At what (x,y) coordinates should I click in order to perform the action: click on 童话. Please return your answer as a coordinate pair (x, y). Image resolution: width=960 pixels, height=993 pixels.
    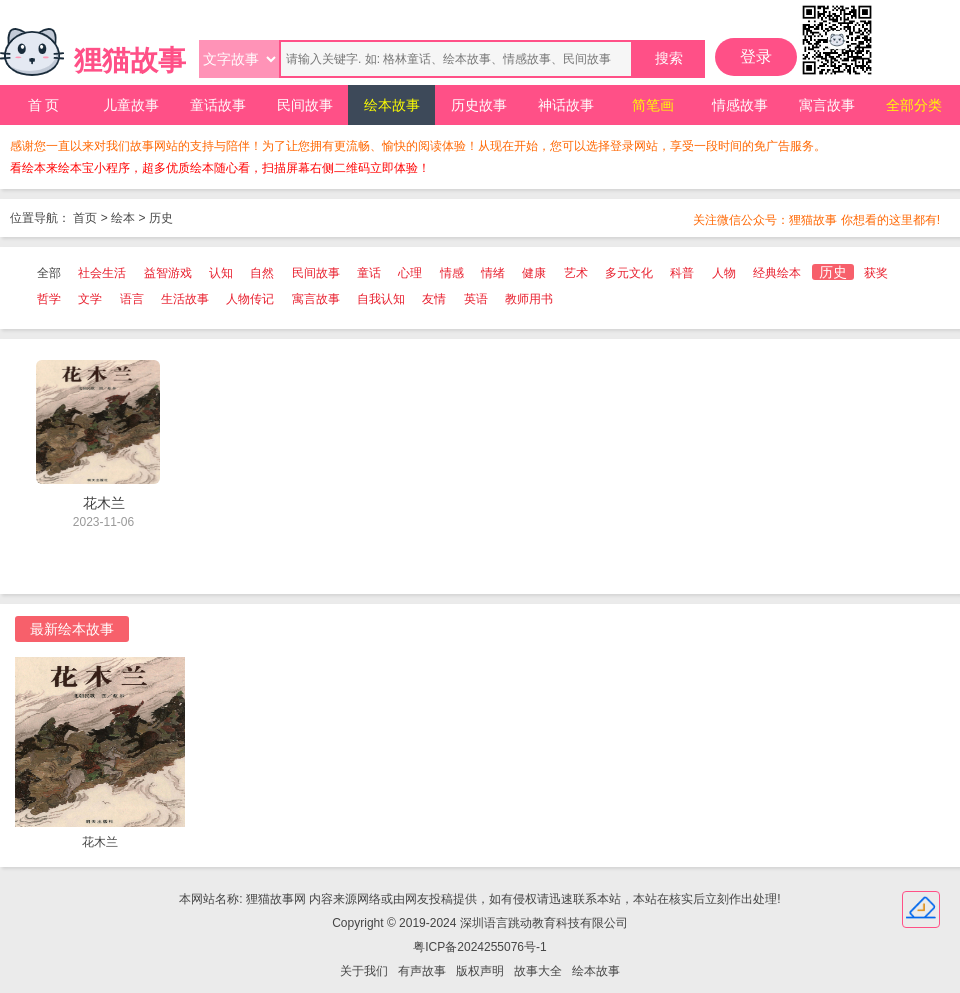
    Looking at the image, I should click on (369, 273).